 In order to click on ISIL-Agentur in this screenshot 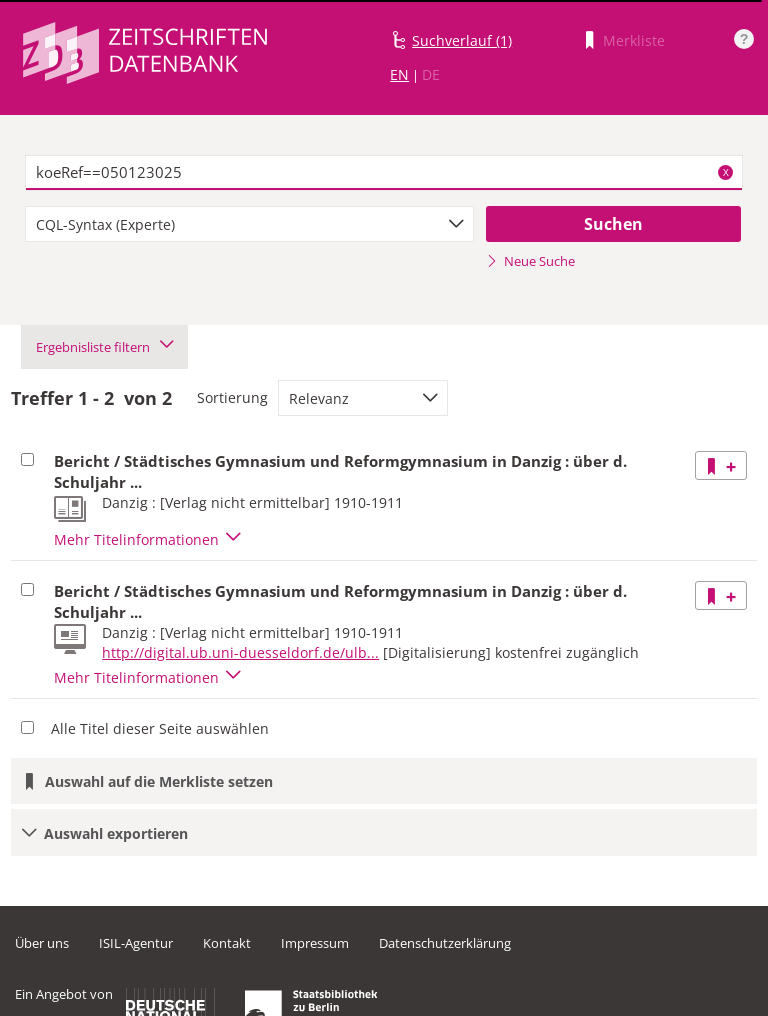, I will do `click(136, 943)`.